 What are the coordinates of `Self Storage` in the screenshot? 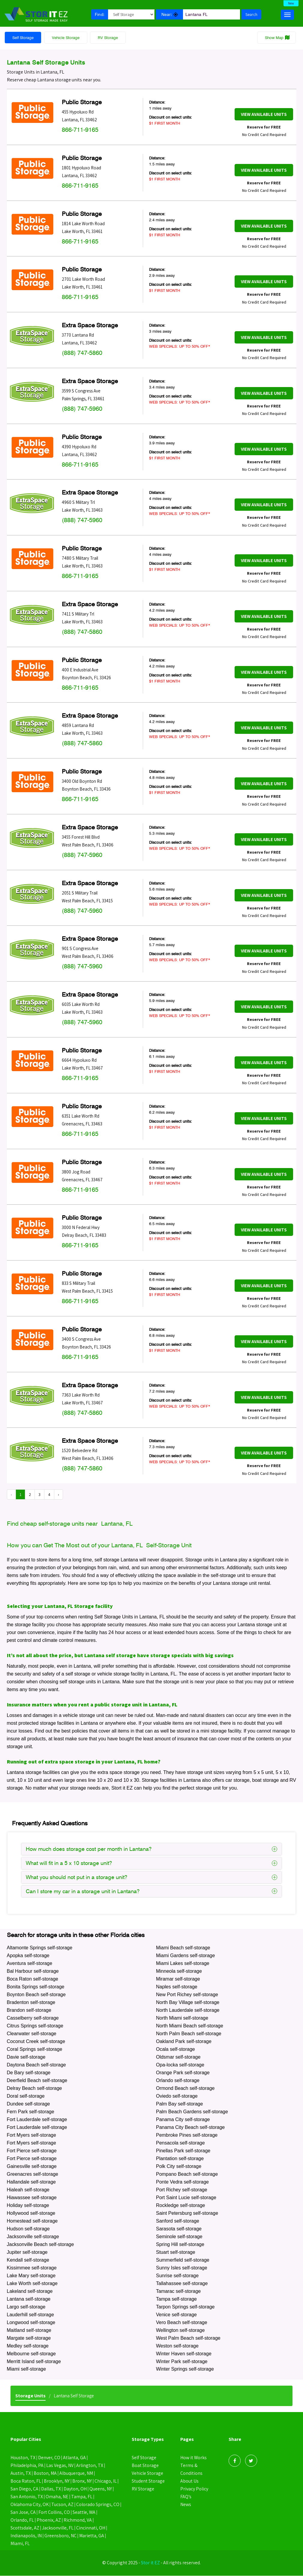 It's located at (23, 37).